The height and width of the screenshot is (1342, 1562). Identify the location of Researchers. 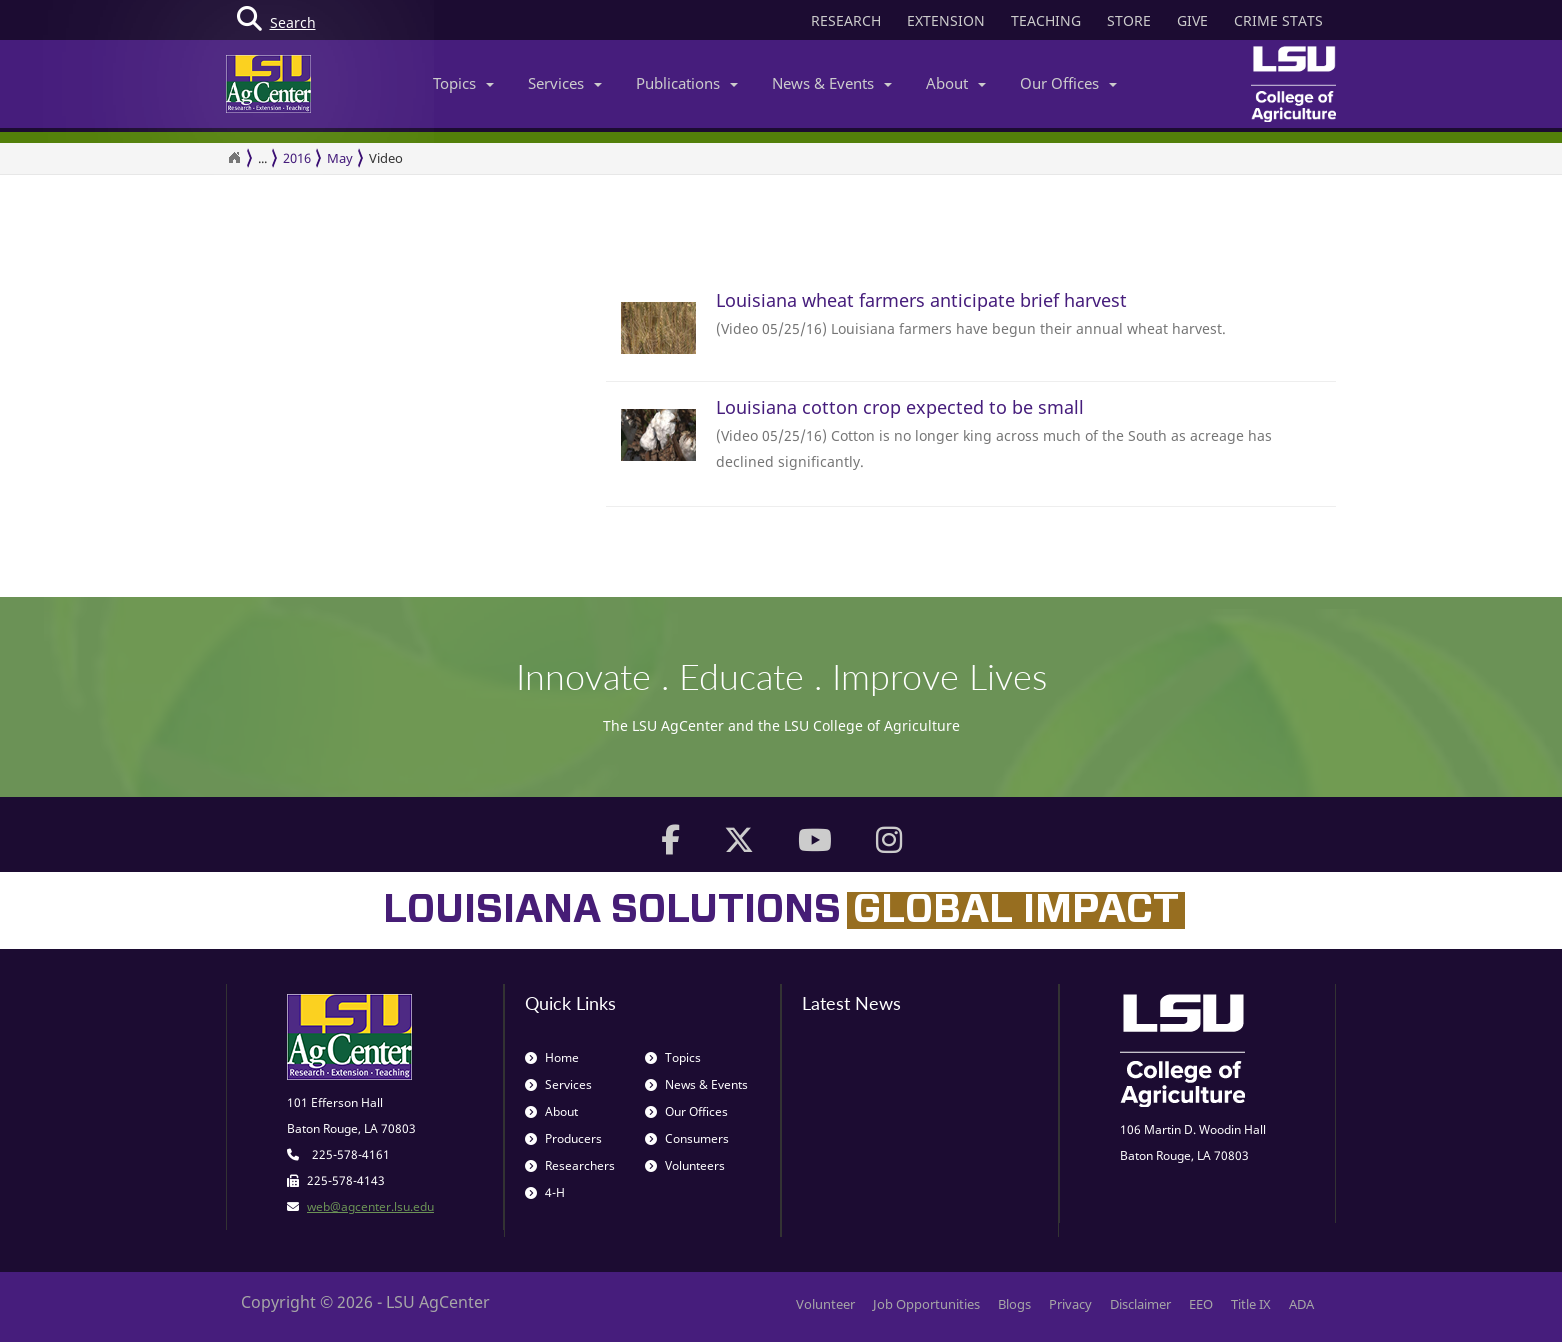
(570, 1165).